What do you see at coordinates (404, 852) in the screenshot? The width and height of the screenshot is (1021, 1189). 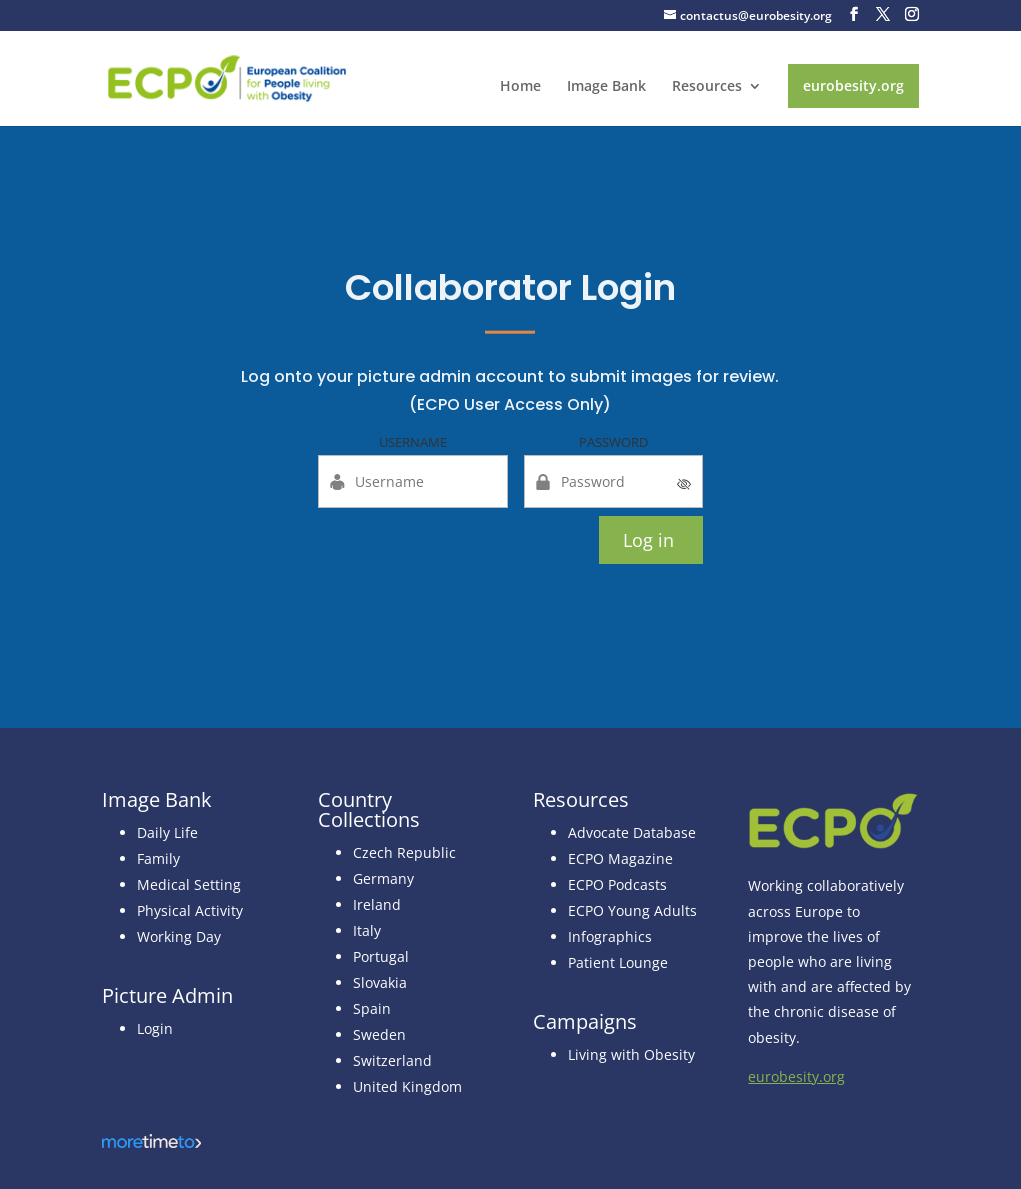 I see `Czech Republic [link]` at bounding box center [404, 852].